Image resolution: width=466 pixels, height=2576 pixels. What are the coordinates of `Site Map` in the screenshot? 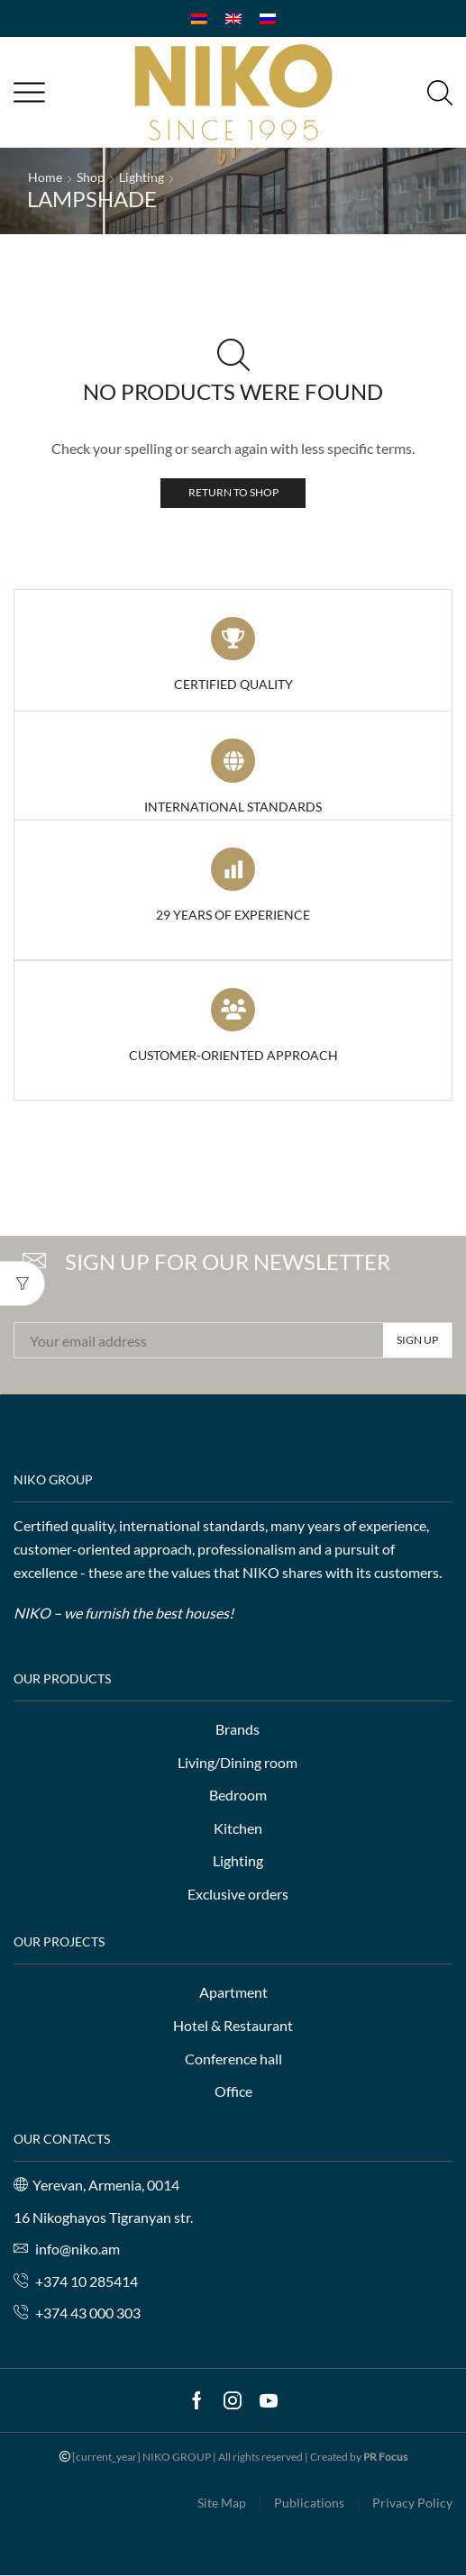 It's located at (221, 2503).